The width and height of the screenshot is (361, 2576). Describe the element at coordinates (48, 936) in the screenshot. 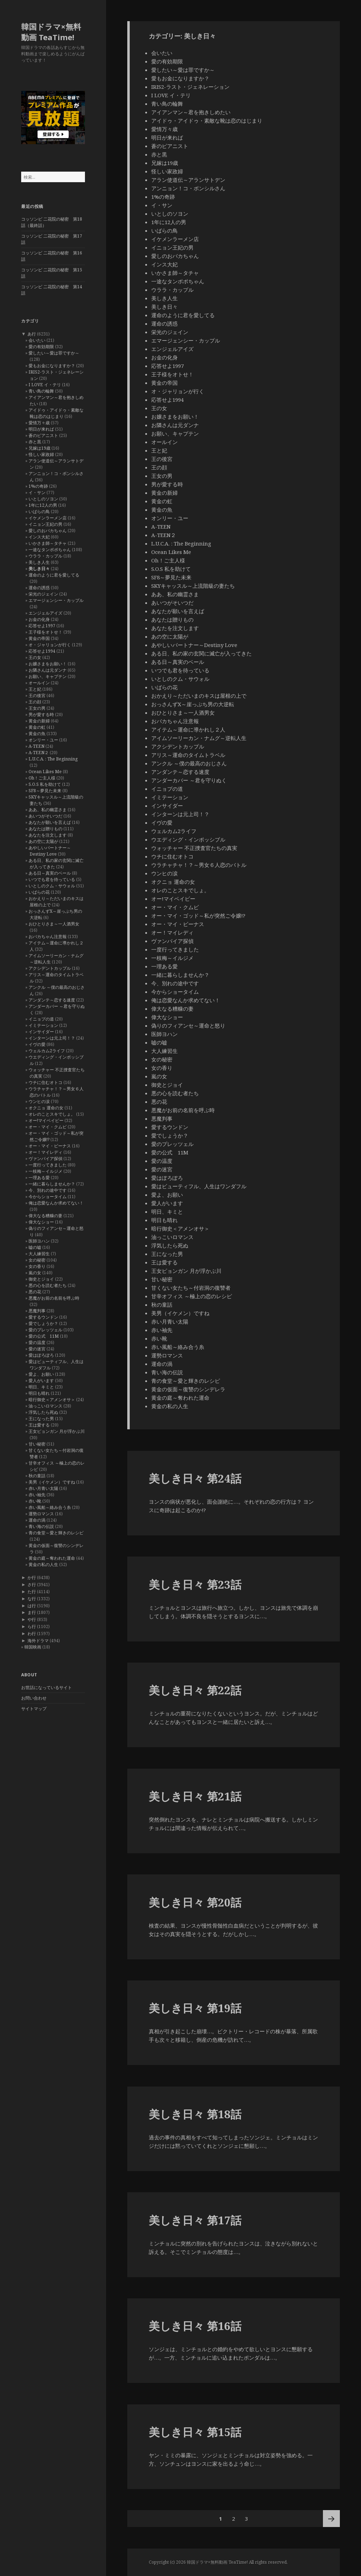

I see `おバカちゃん注意報` at that location.